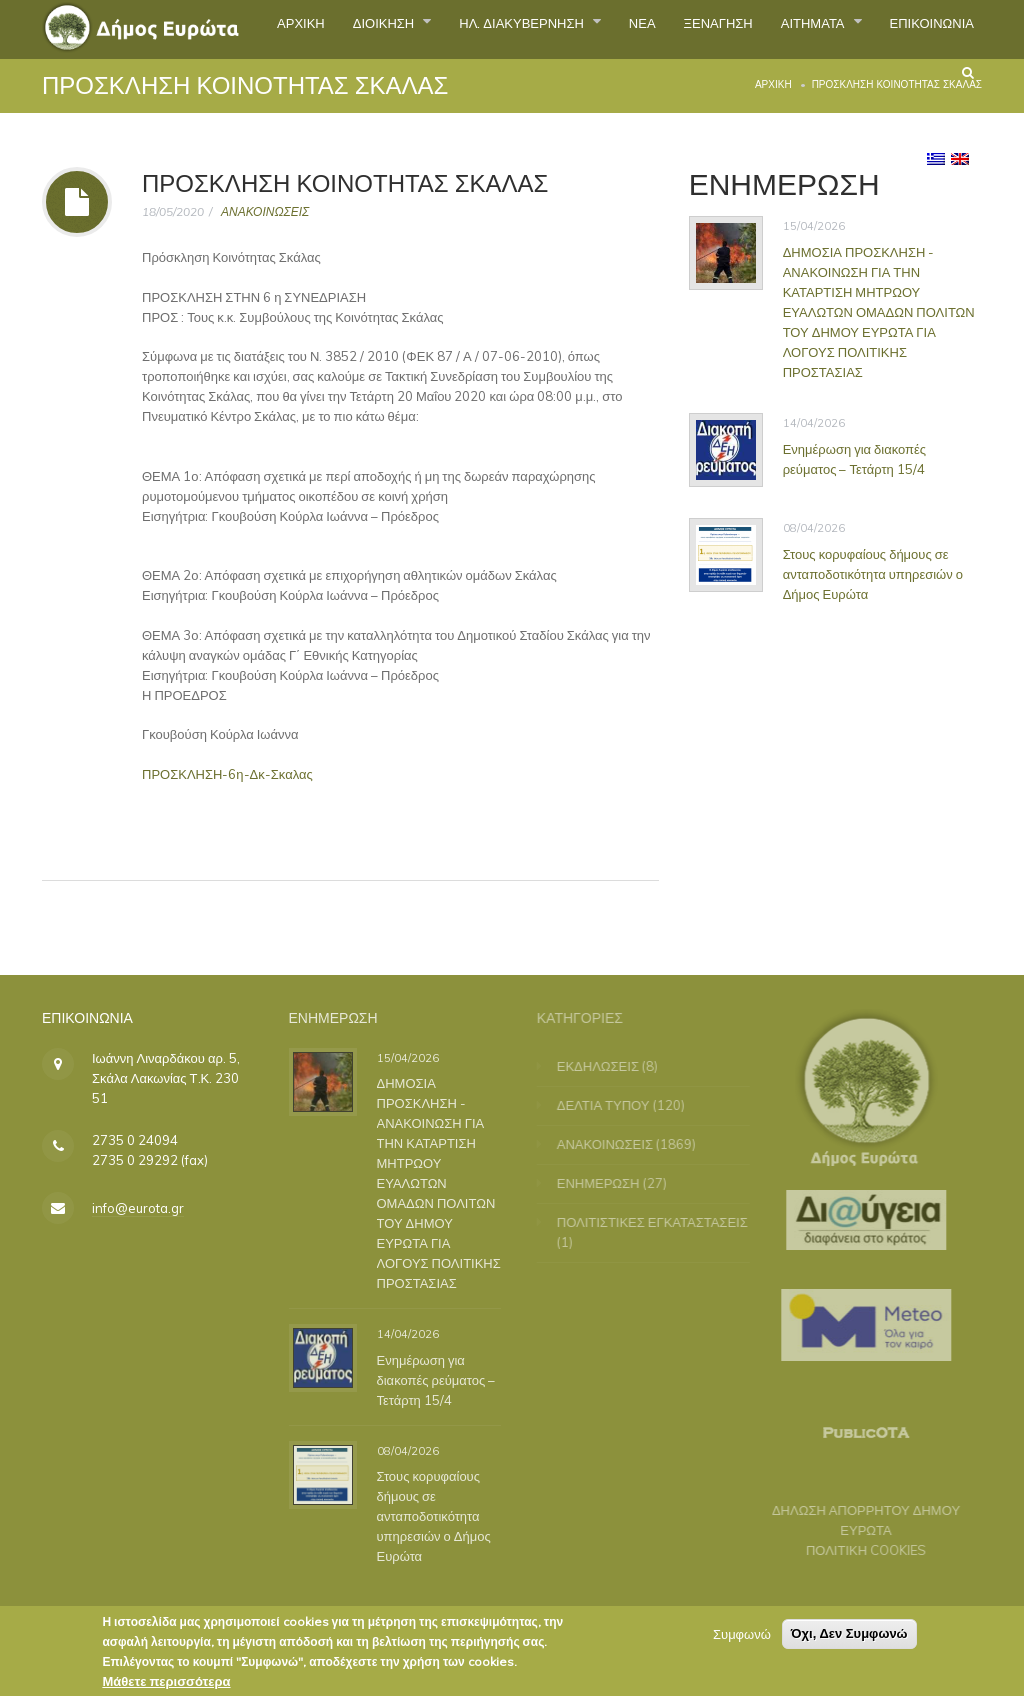 The image size is (1024, 1696). What do you see at coordinates (709, 29) in the screenshot?
I see `ΝΕΑ` at bounding box center [709, 29].